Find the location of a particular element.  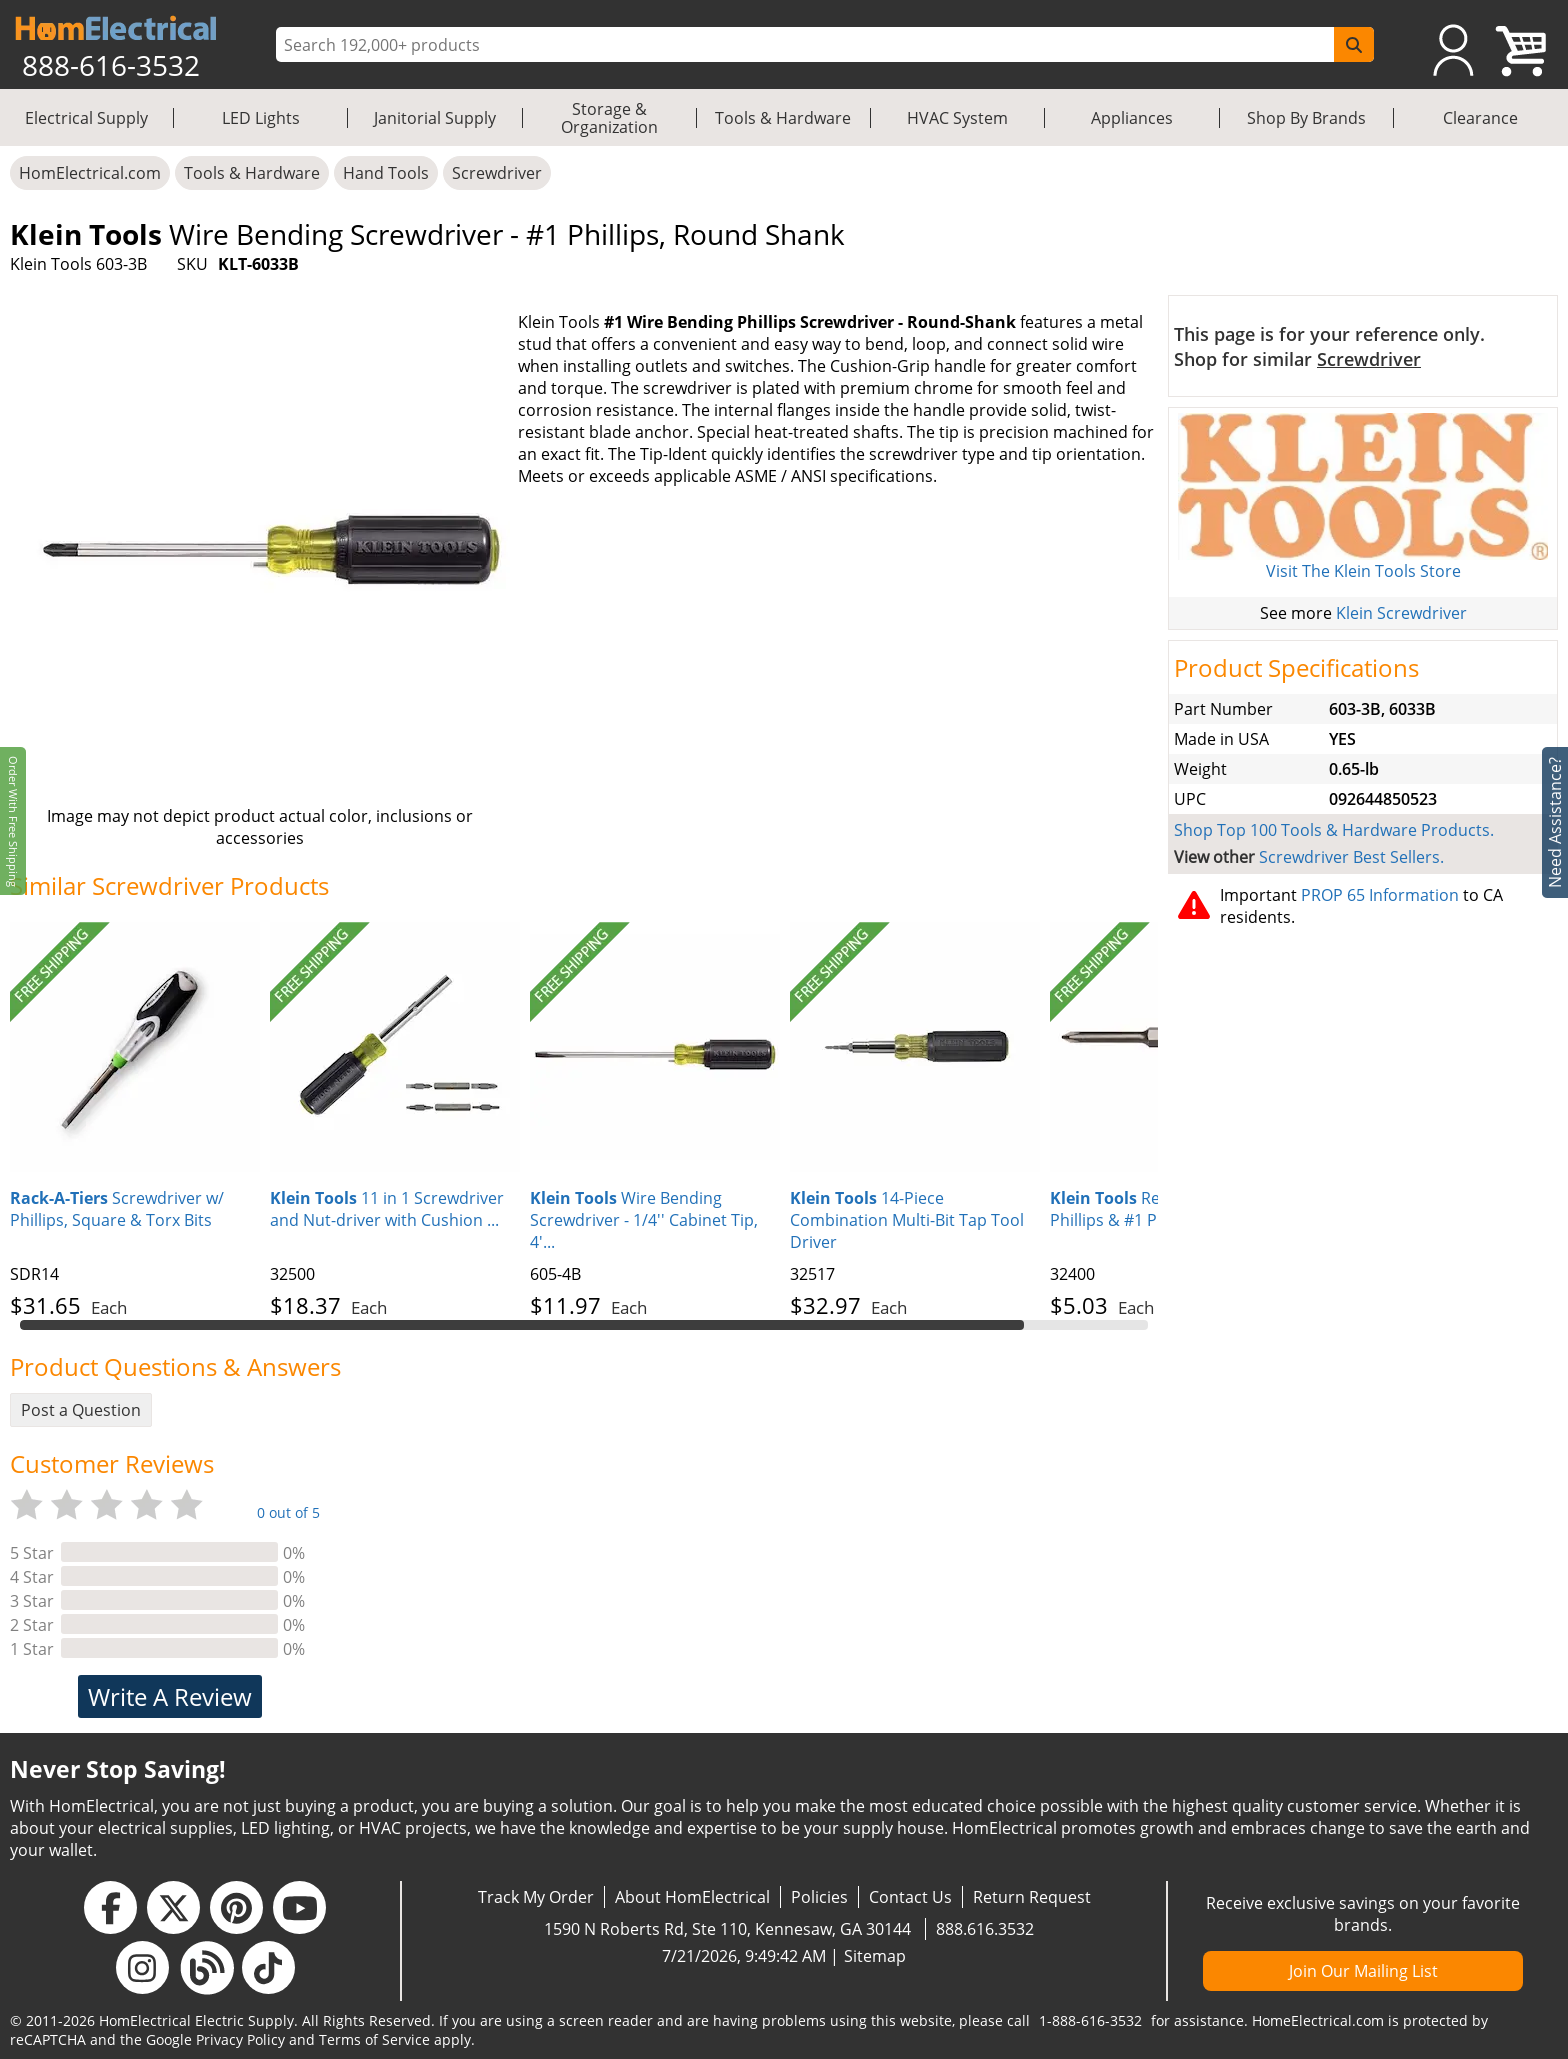

HomElectrical.com is located at coordinates (90, 173).